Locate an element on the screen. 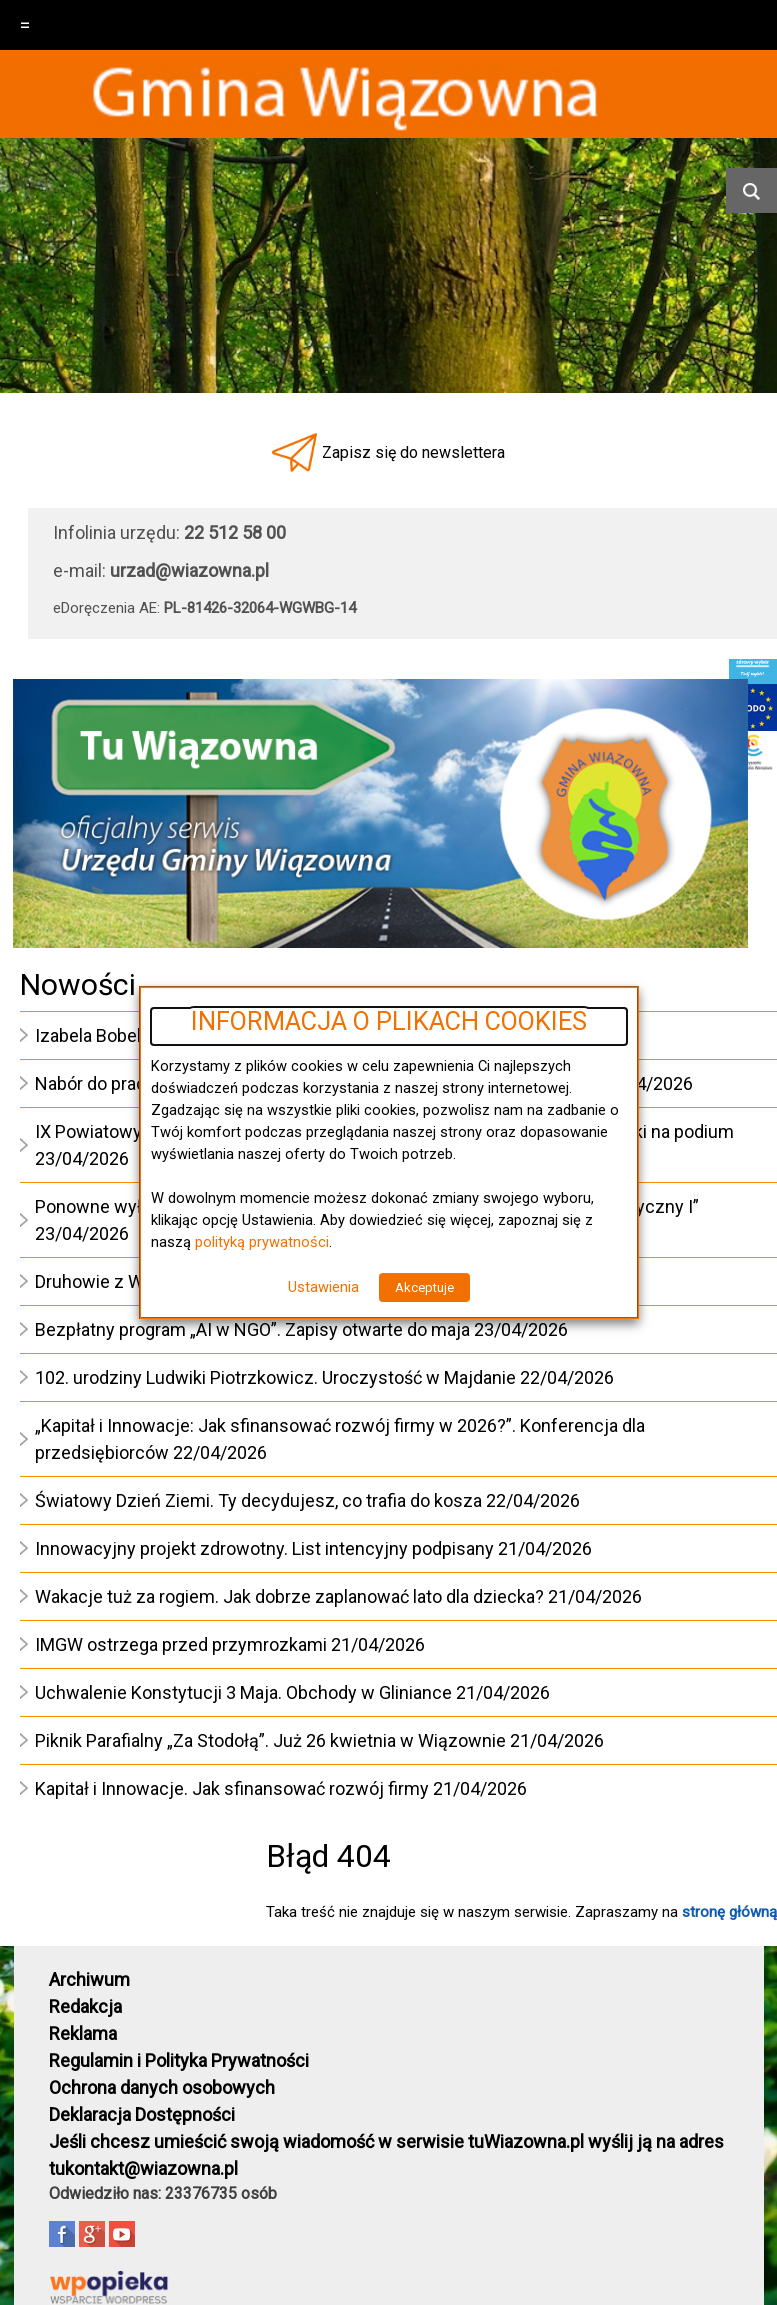 Image resolution: width=777 pixels, height=2305 pixels. Bezpłatny program „AI w NGO”. Zapisy otwarte do maja is located at coordinates (252, 1329).